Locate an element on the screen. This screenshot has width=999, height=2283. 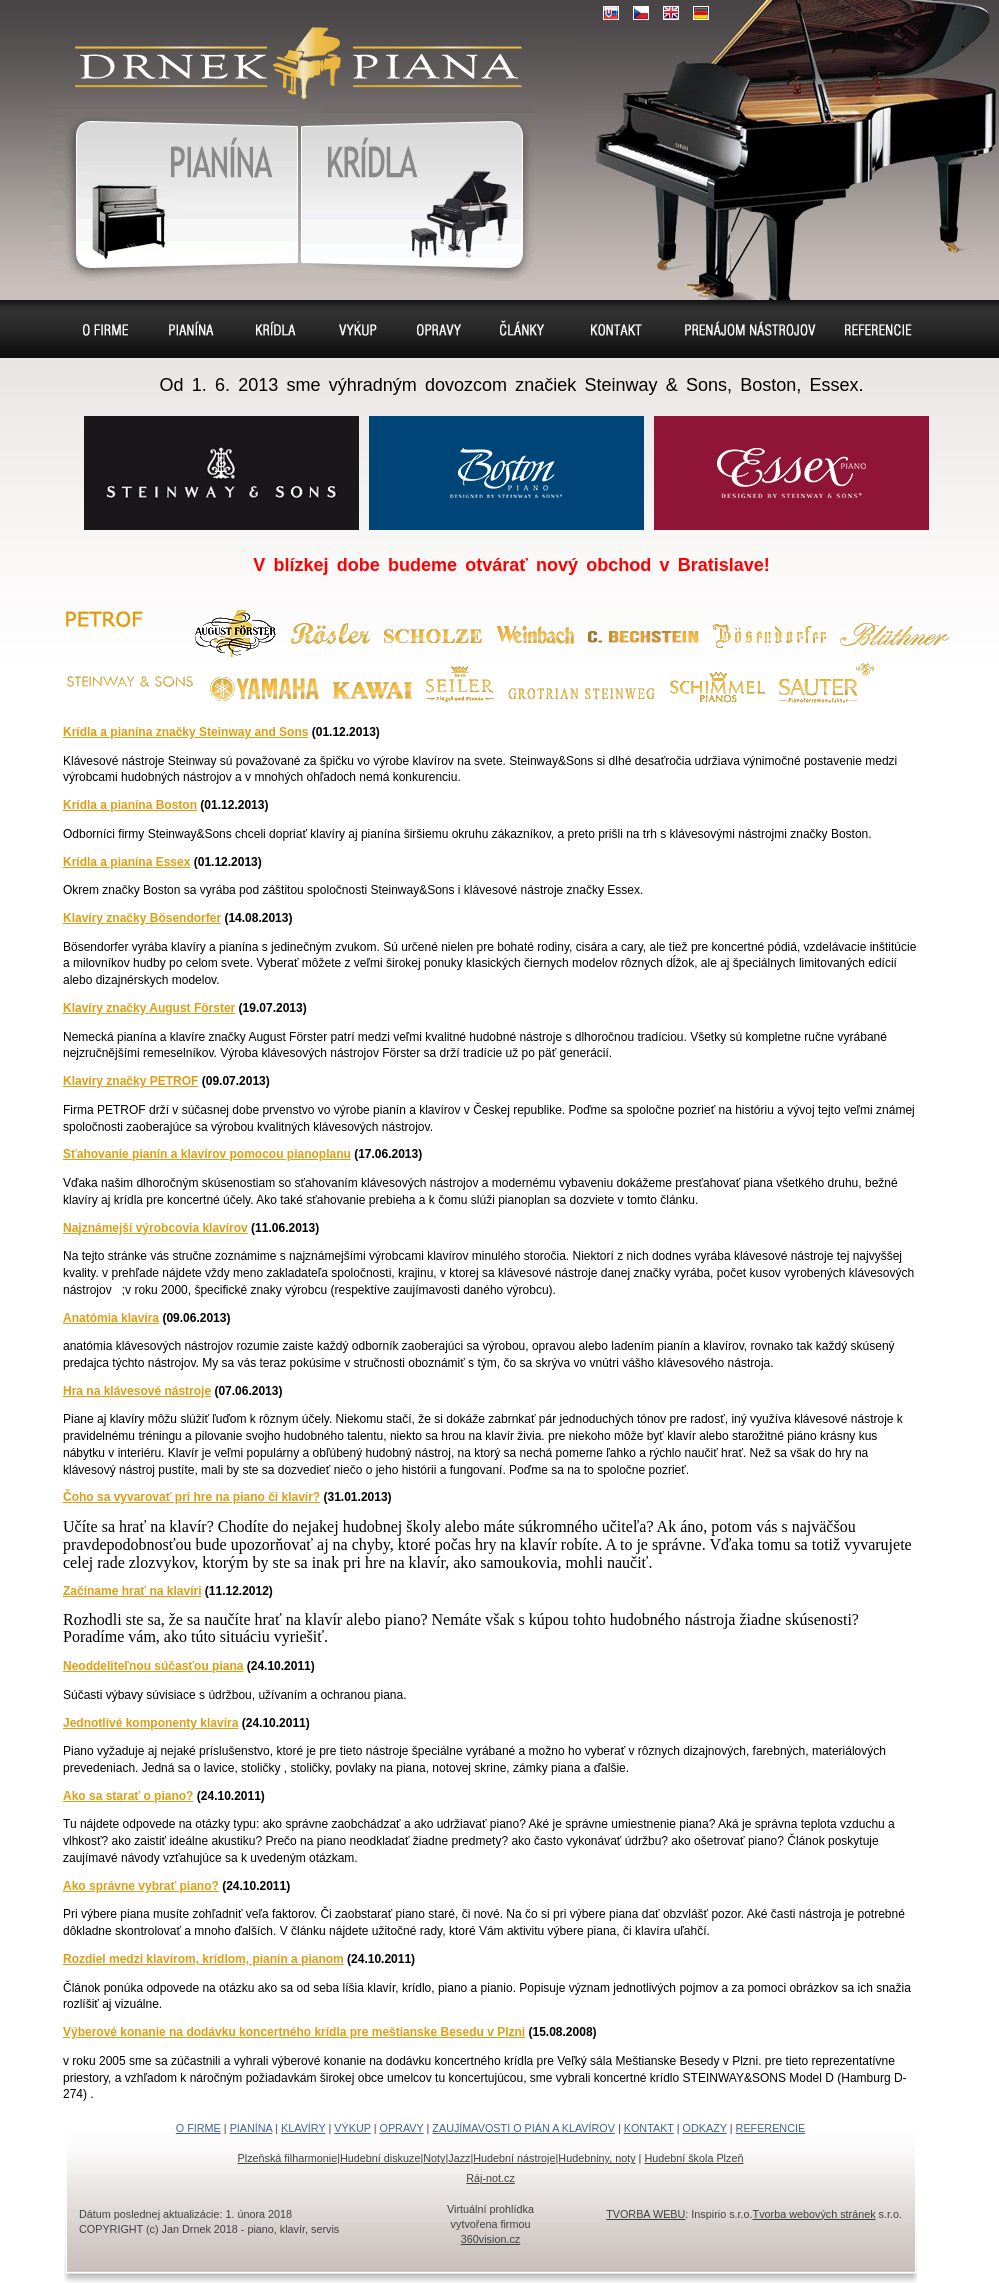
Ráj-not.cz is located at coordinates (490, 2178).